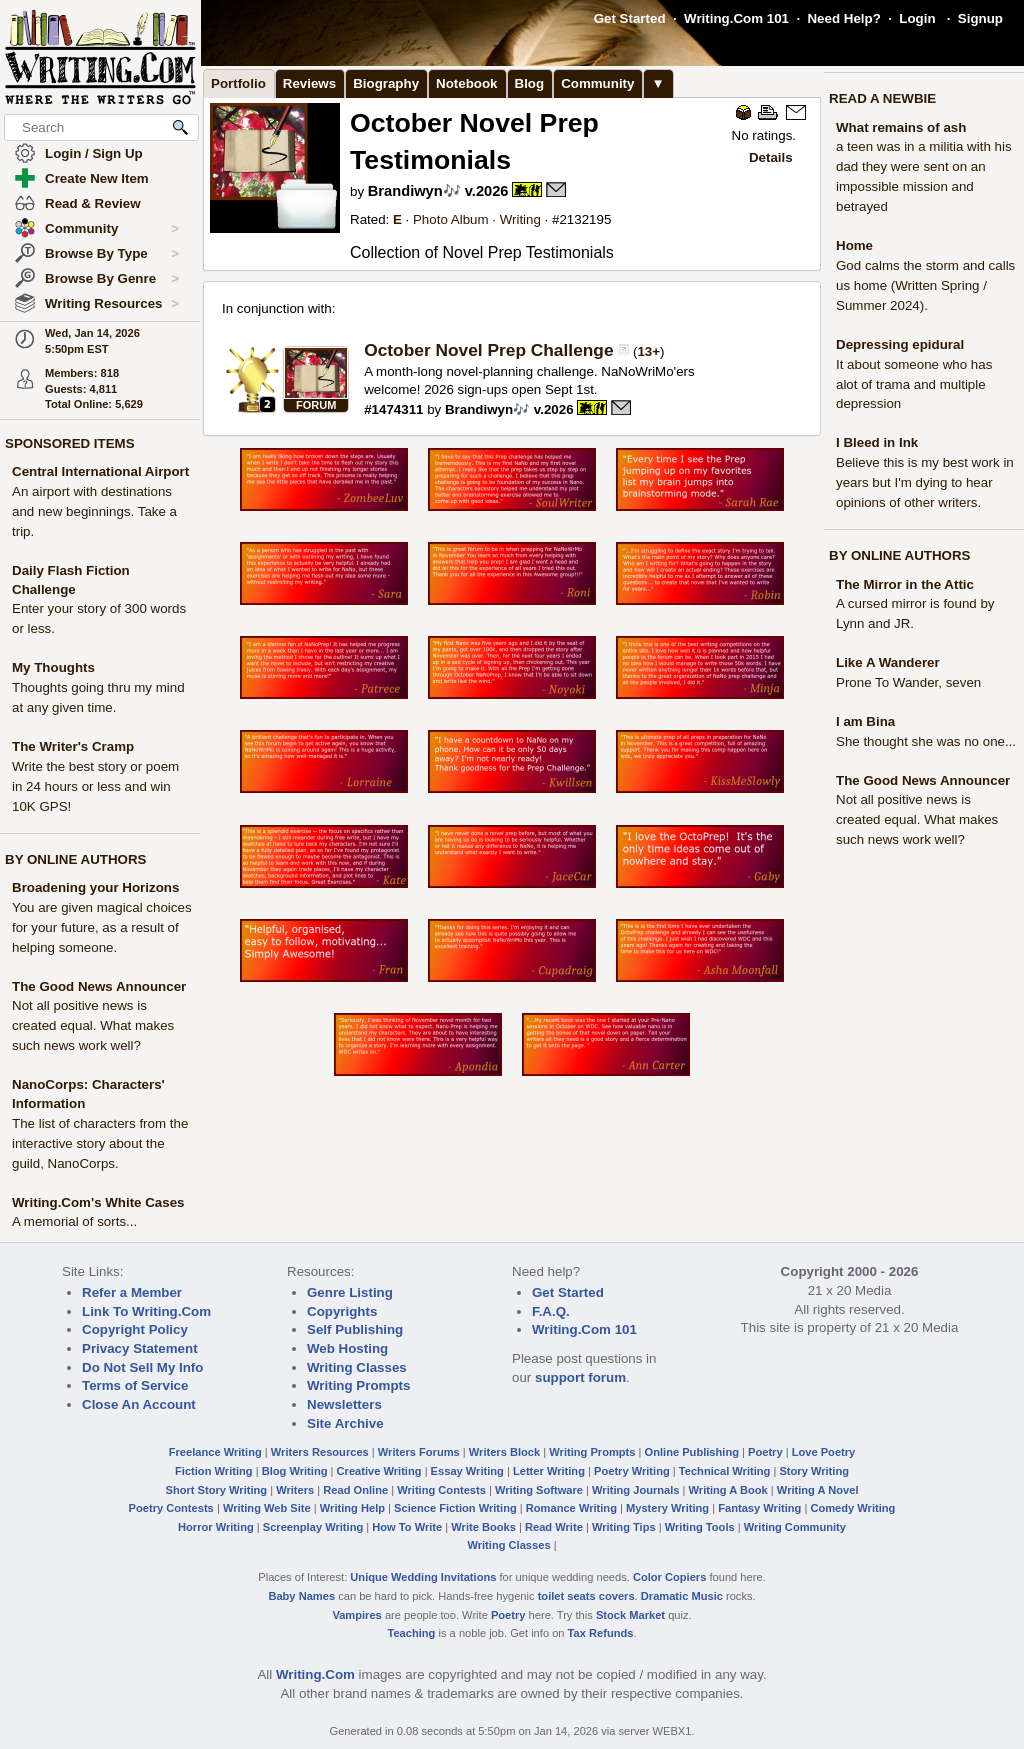 The width and height of the screenshot is (1024, 1749). I want to click on Writers, so click(295, 1490).